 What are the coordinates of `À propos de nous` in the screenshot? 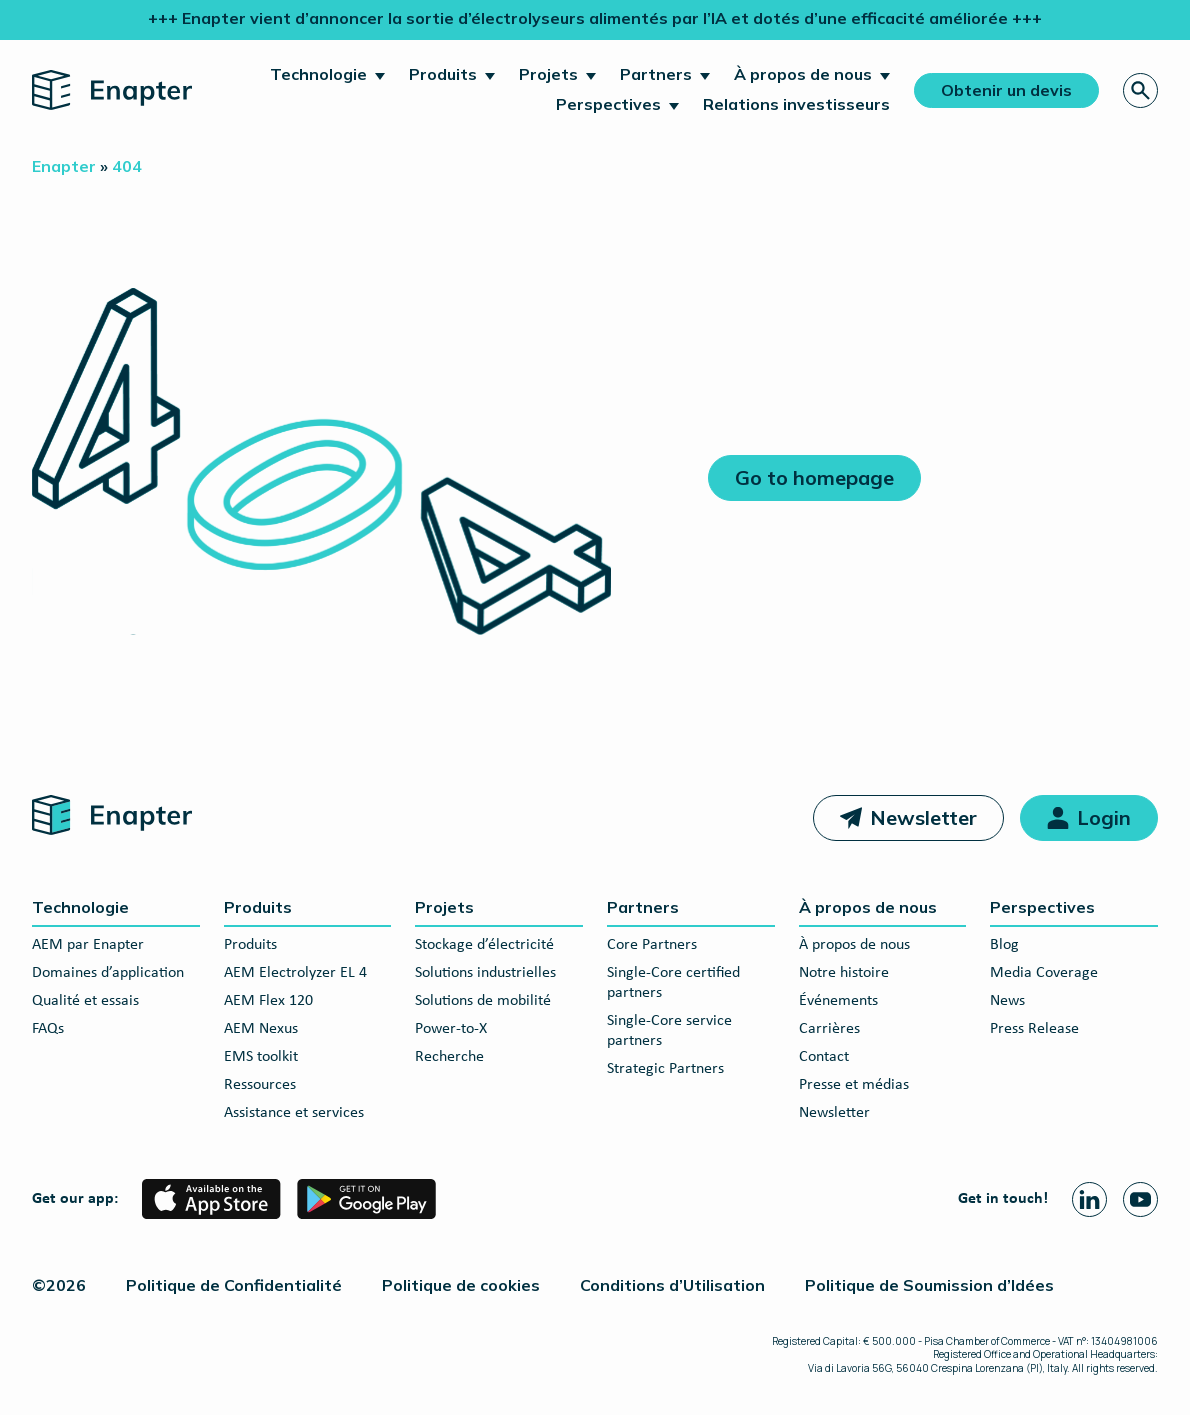 It's located at (803, 74).